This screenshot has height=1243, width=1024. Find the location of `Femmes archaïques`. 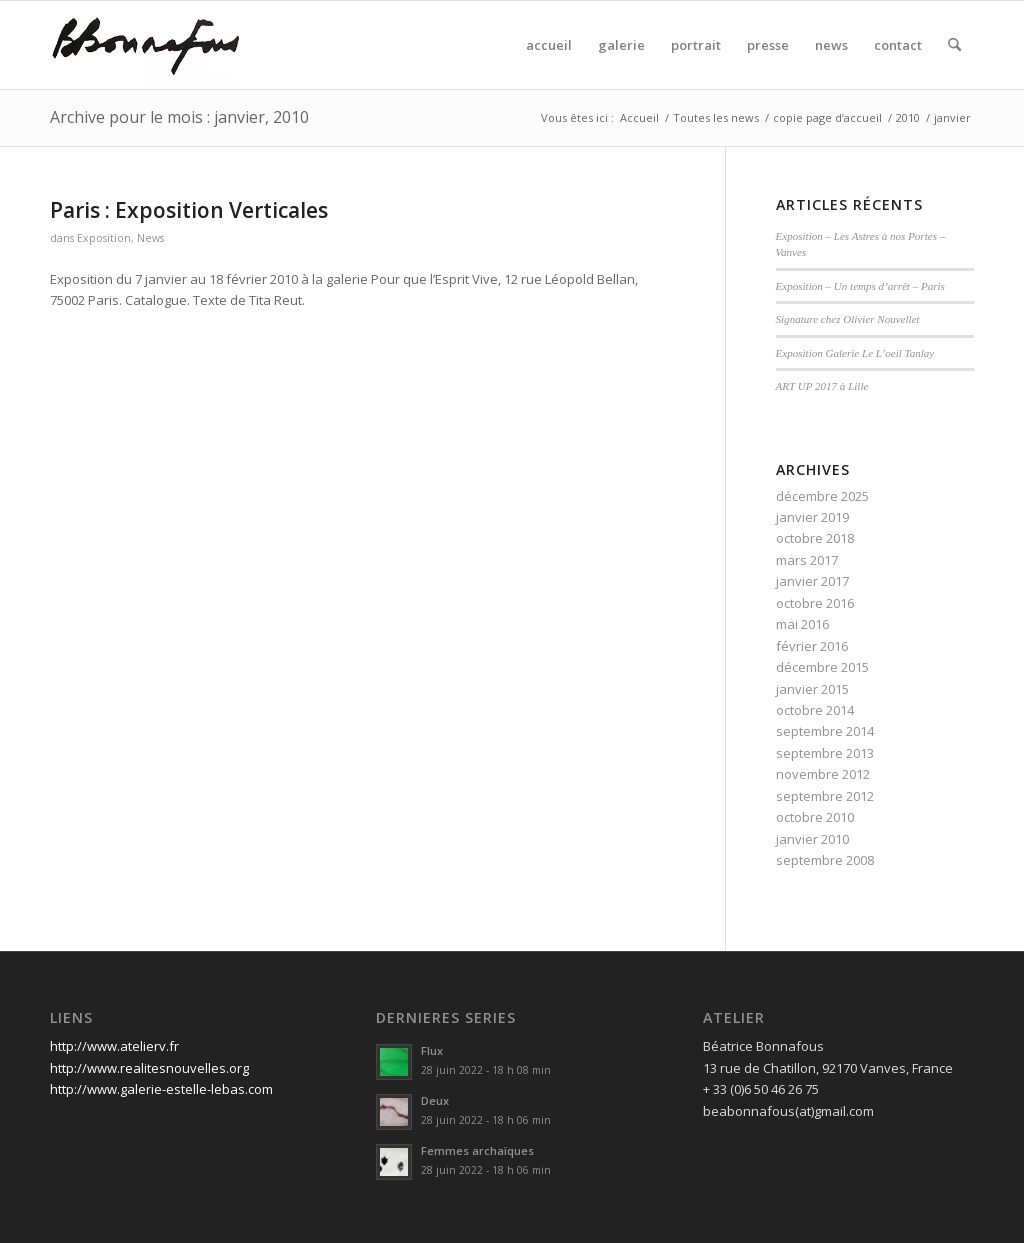

Femmes archaïques is located at coordinates (477, 1150).